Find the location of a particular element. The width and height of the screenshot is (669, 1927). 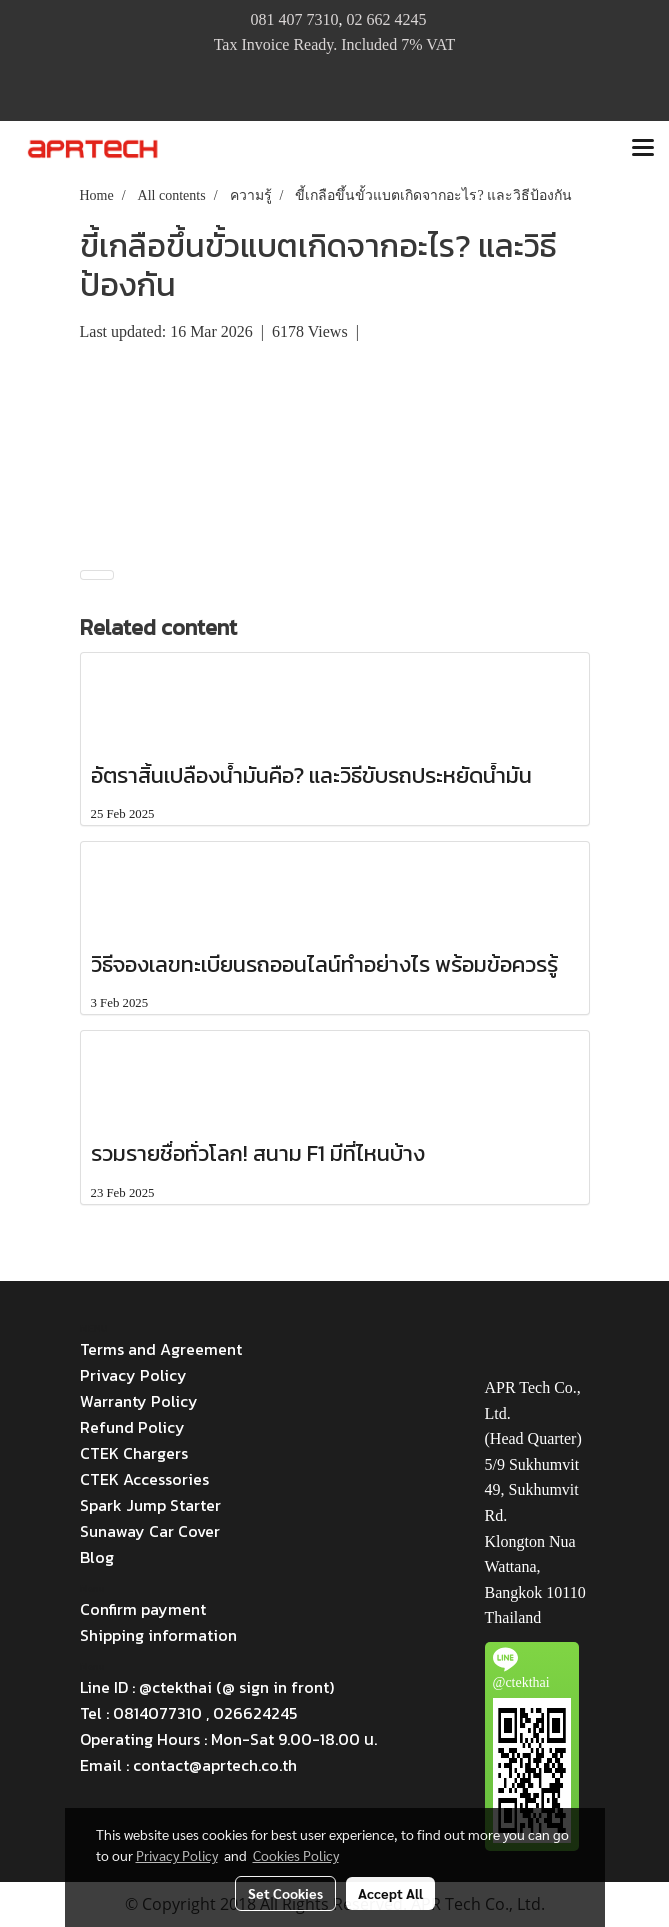

Terms and Agreement is located at coordinates (161, 1349).